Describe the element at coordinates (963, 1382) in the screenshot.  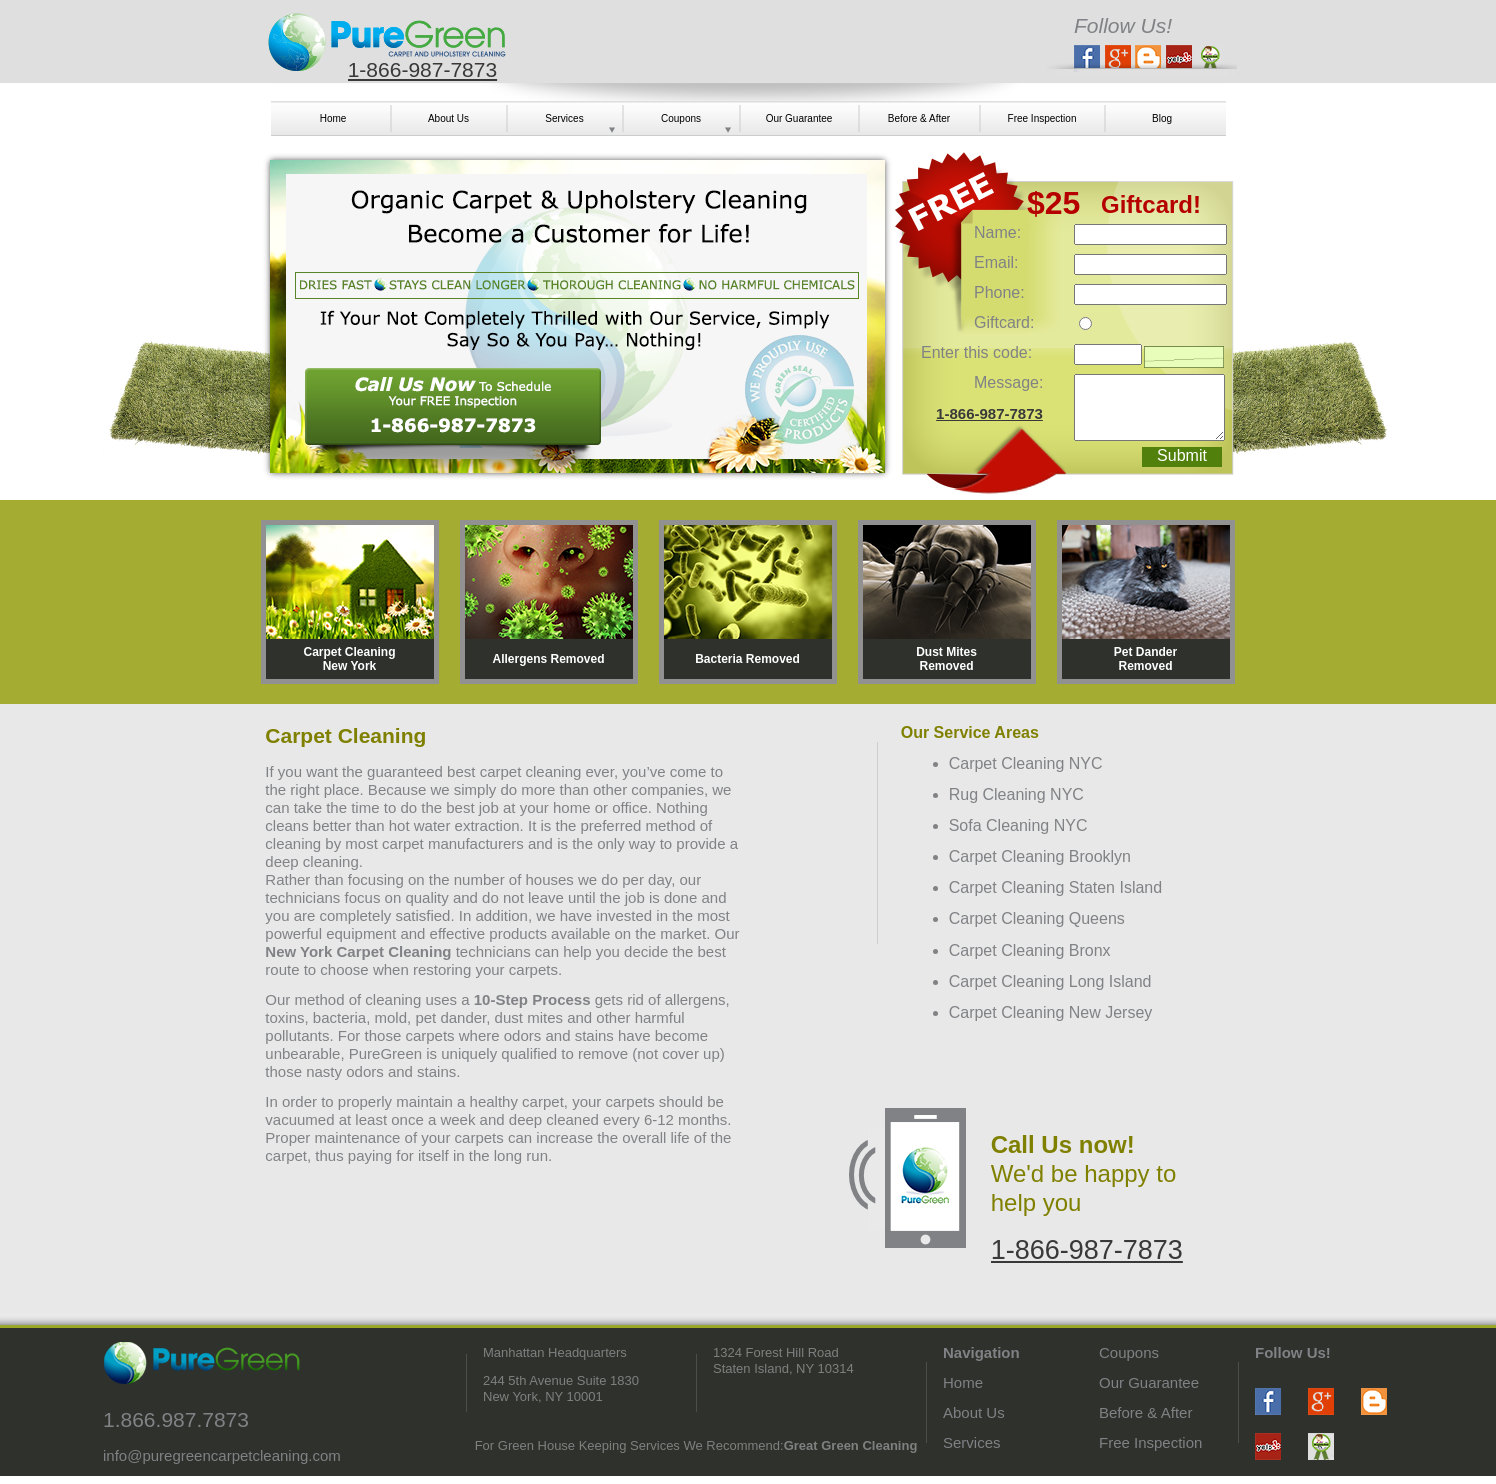
I see `Home` at that location.